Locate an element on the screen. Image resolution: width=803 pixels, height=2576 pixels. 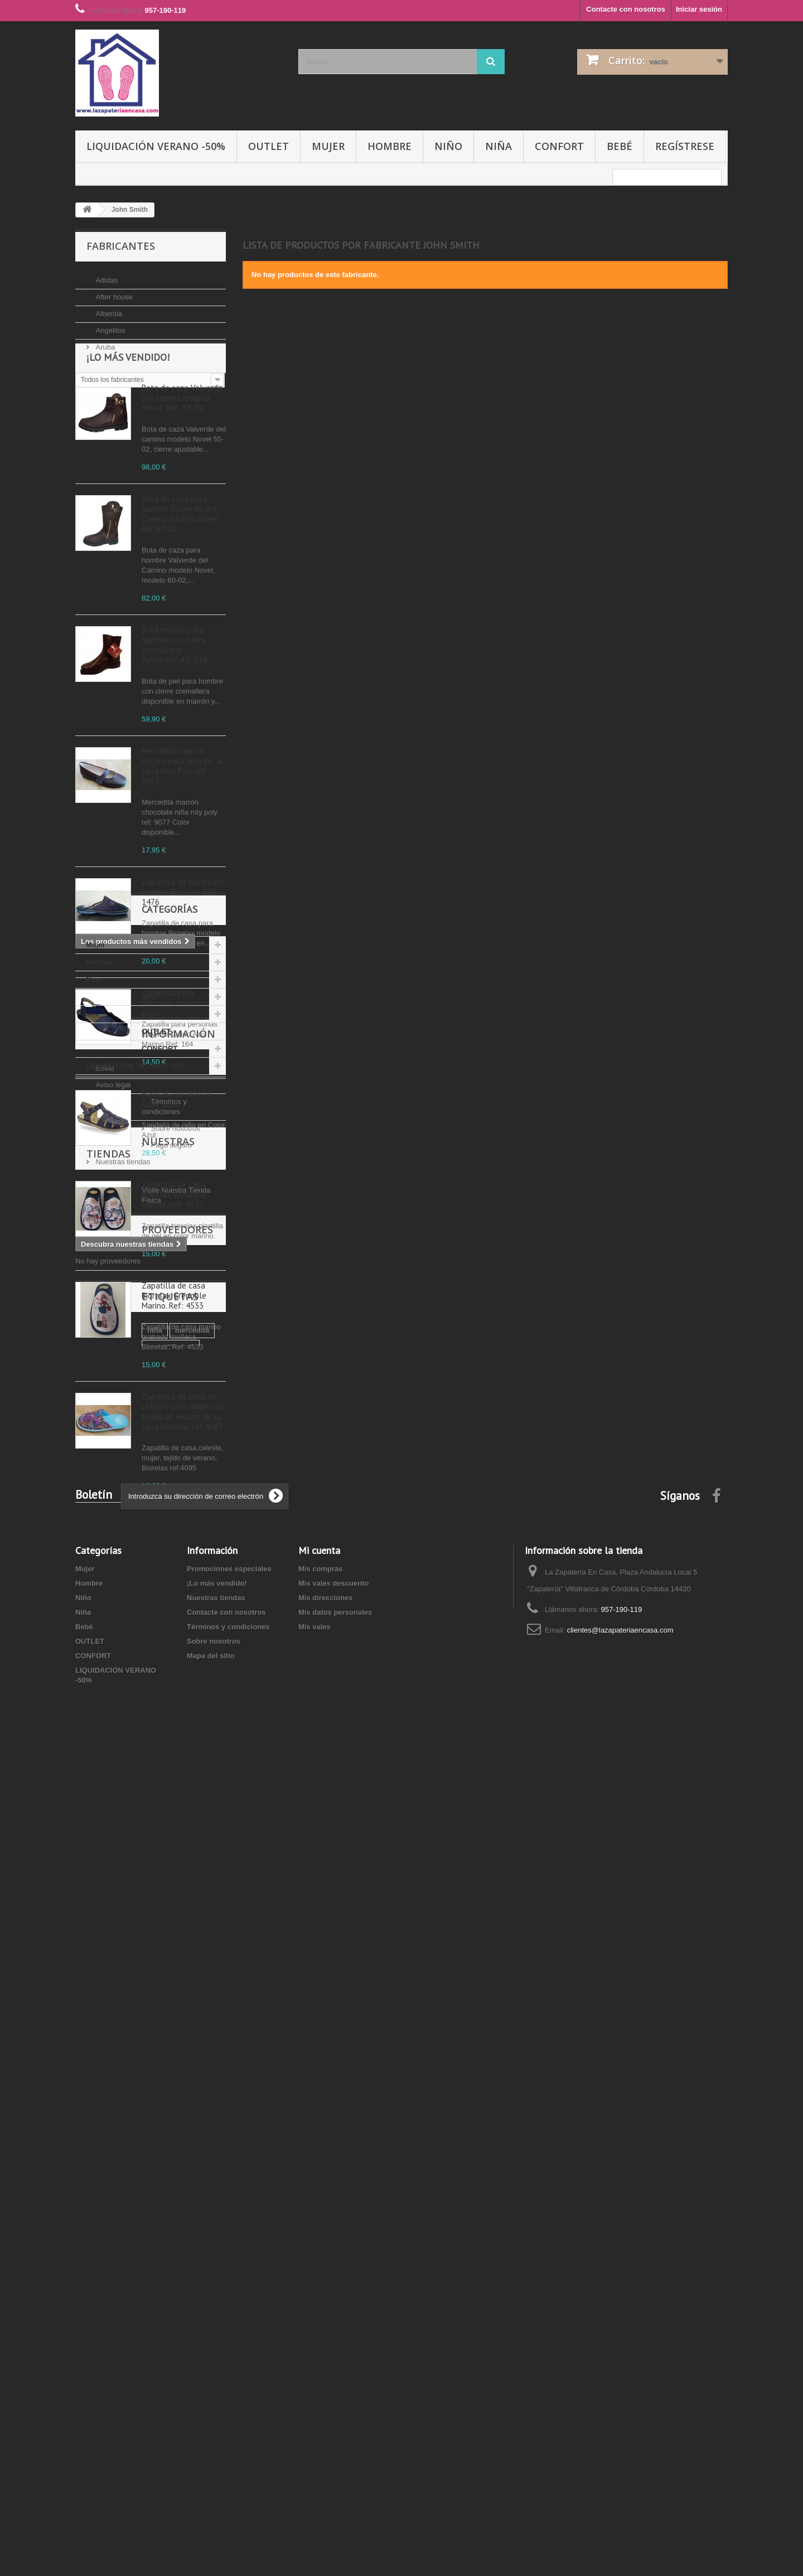
Mi cuenta is located at coordinates (319, 2349).